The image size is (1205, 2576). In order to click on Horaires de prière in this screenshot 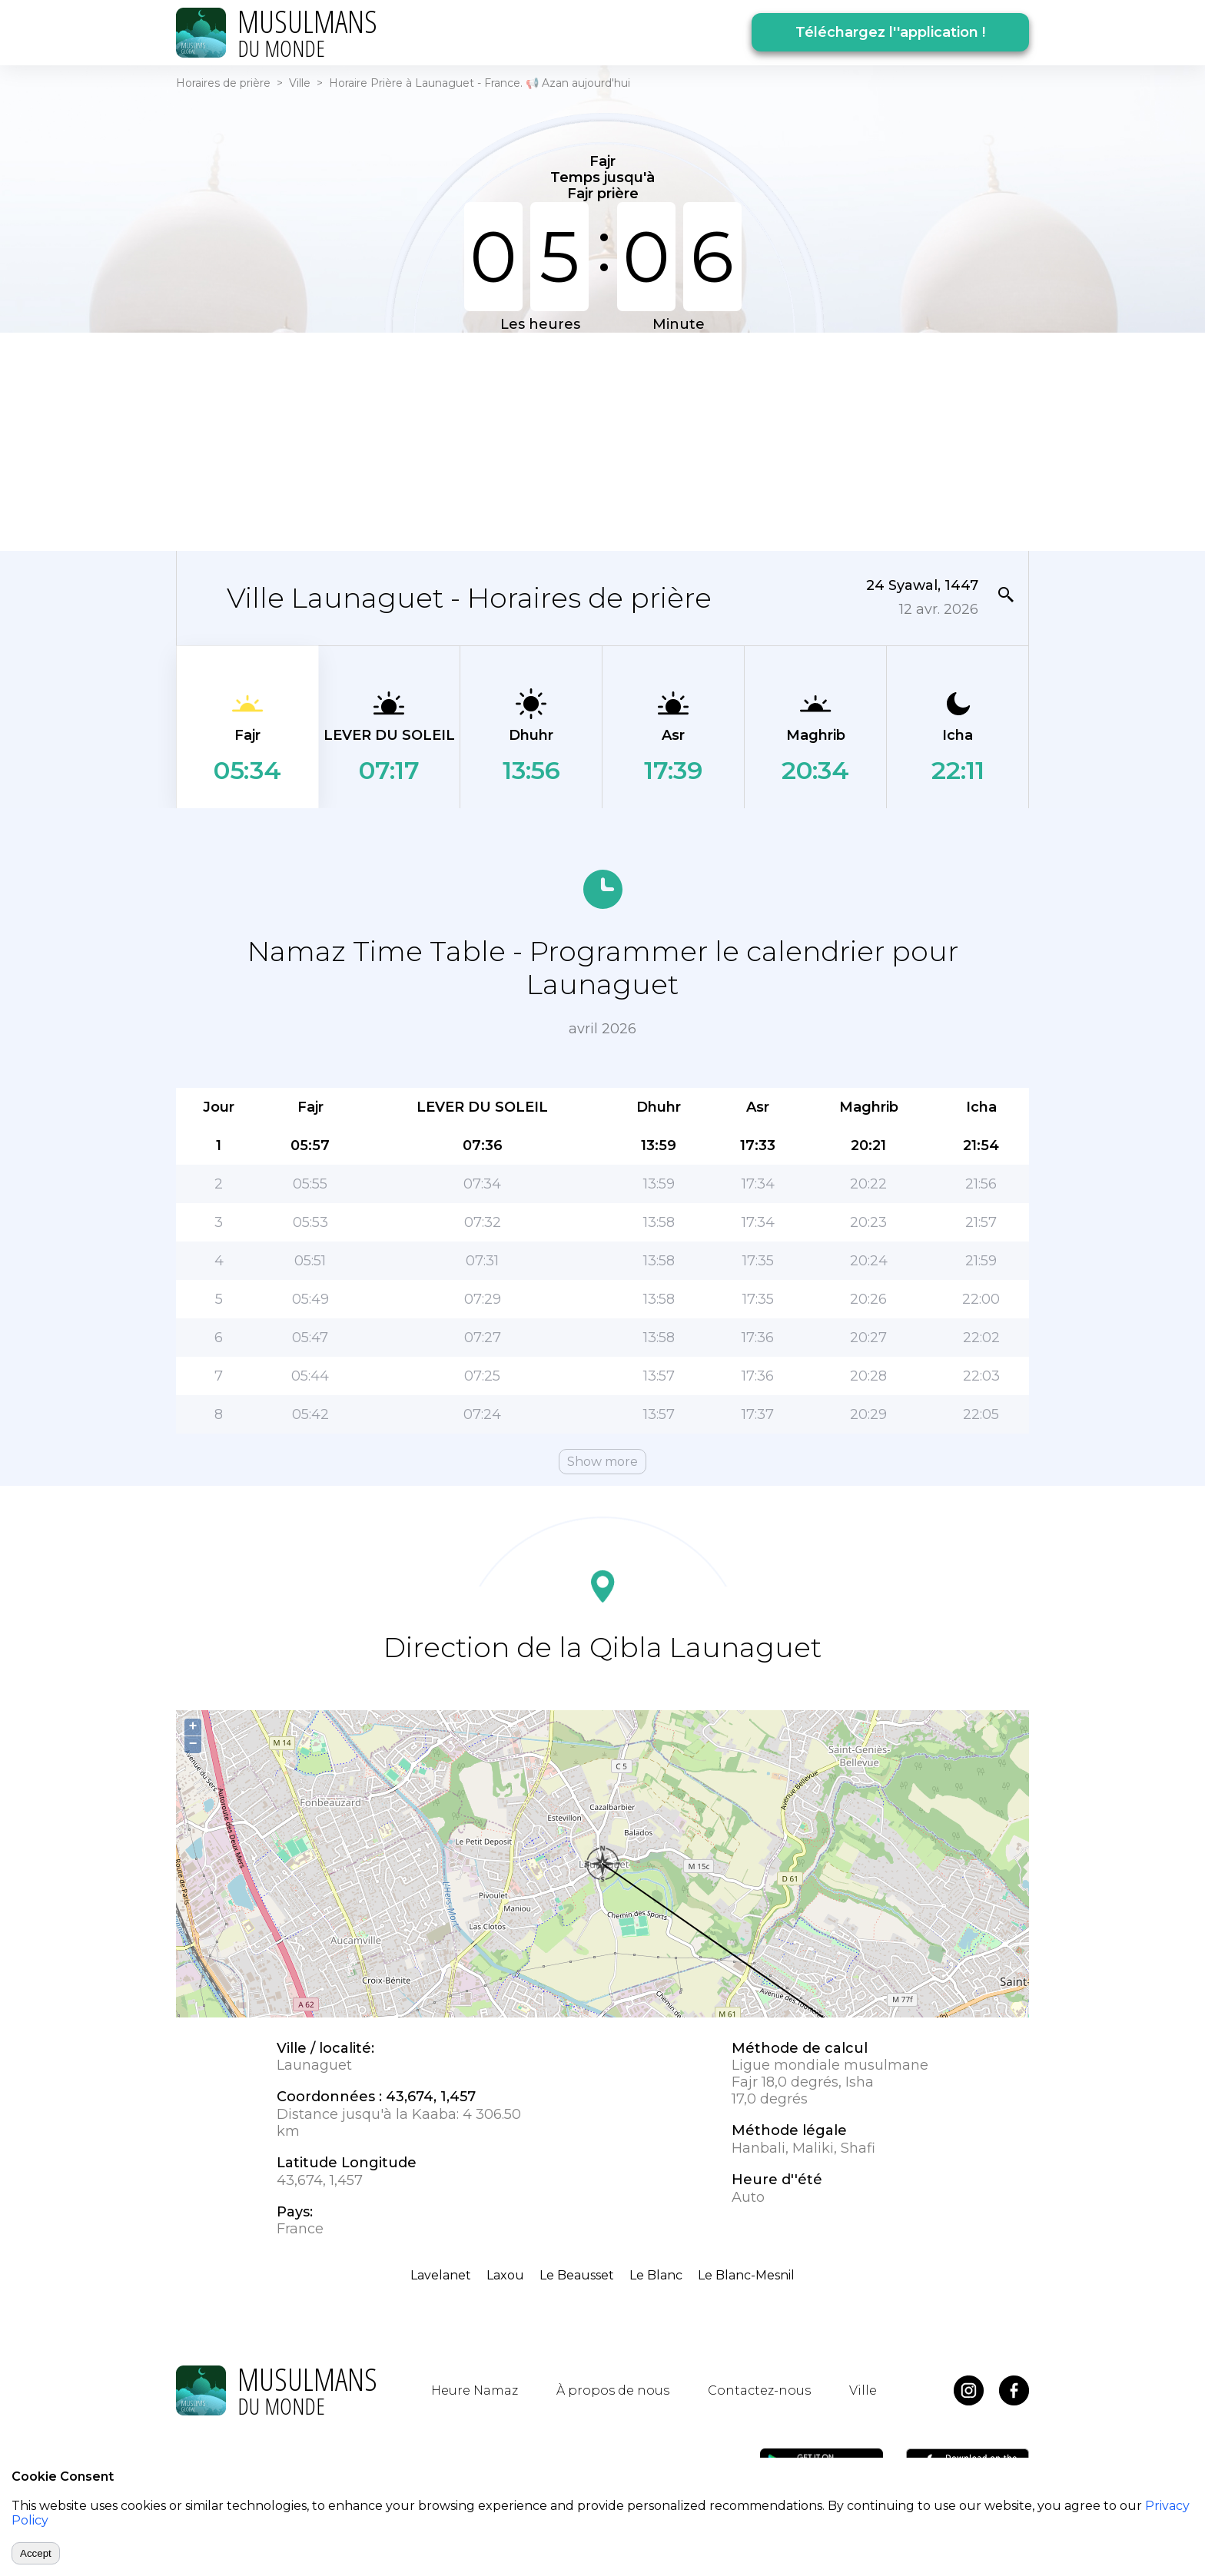, I will do `click(223, 83)`.